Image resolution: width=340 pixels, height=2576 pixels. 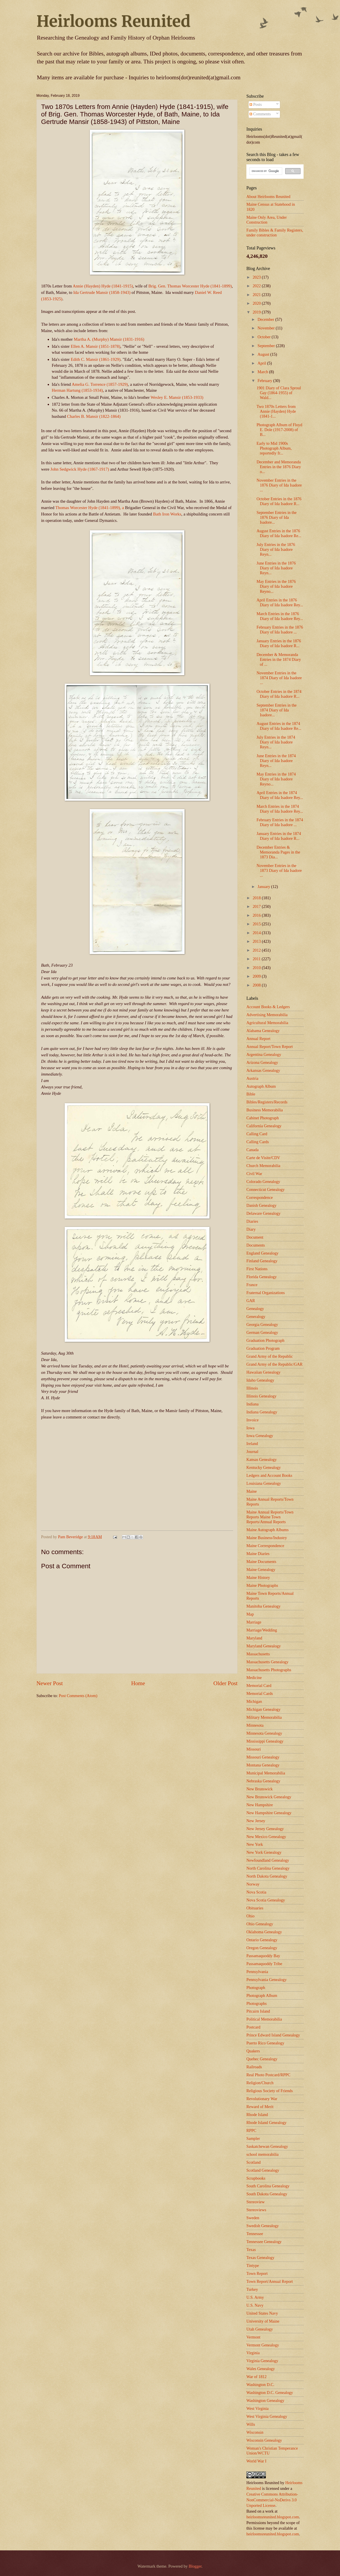 I want to click on Puerto Rico Genealogy, so click(x=265, y=2043).